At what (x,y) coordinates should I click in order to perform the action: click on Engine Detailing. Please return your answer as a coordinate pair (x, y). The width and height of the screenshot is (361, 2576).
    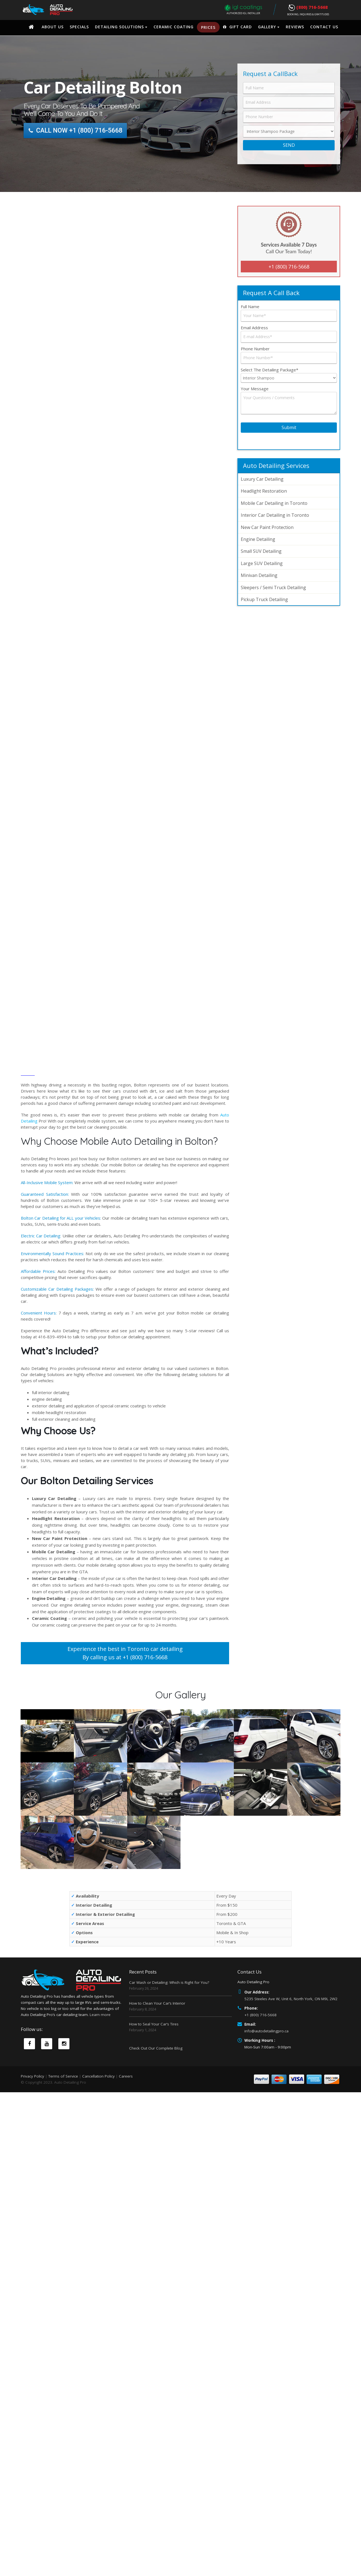
    Looking at the image, I should click on (258, 539).